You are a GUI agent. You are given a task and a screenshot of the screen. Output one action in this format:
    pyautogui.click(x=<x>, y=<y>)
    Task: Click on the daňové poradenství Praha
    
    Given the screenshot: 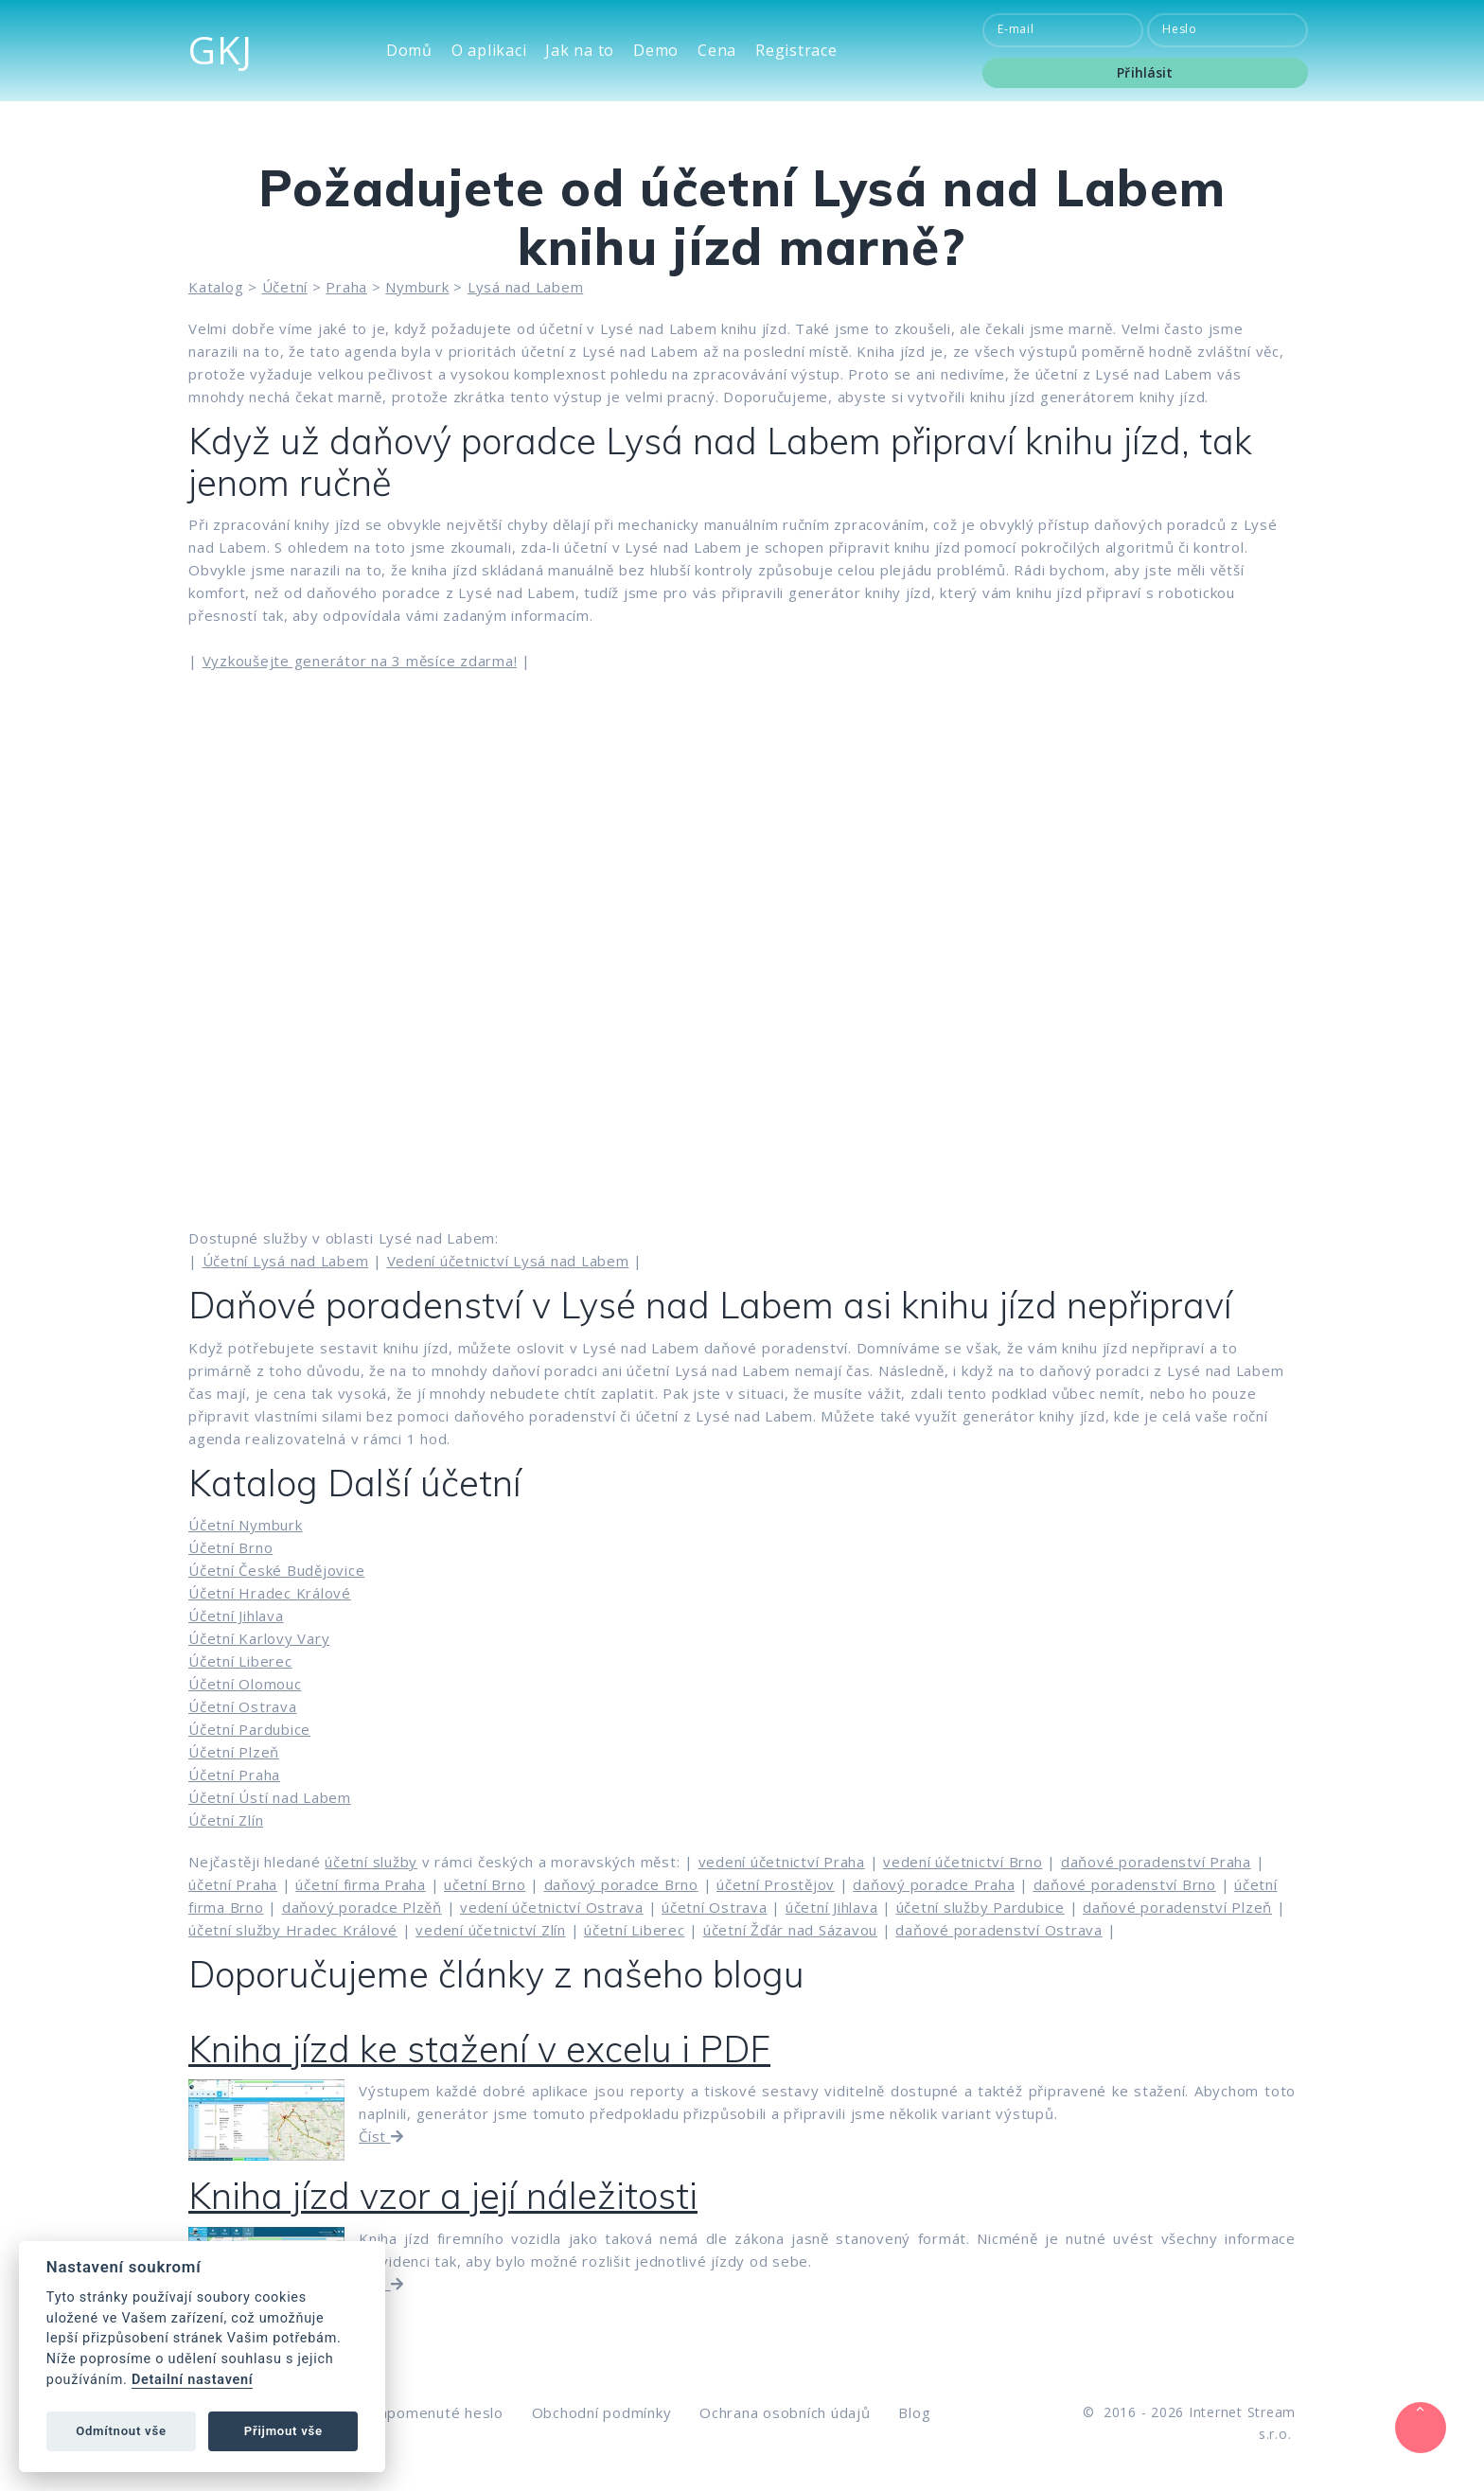 What is the action you would take?
    pyautogui.click(x=1156, y=1861)
    